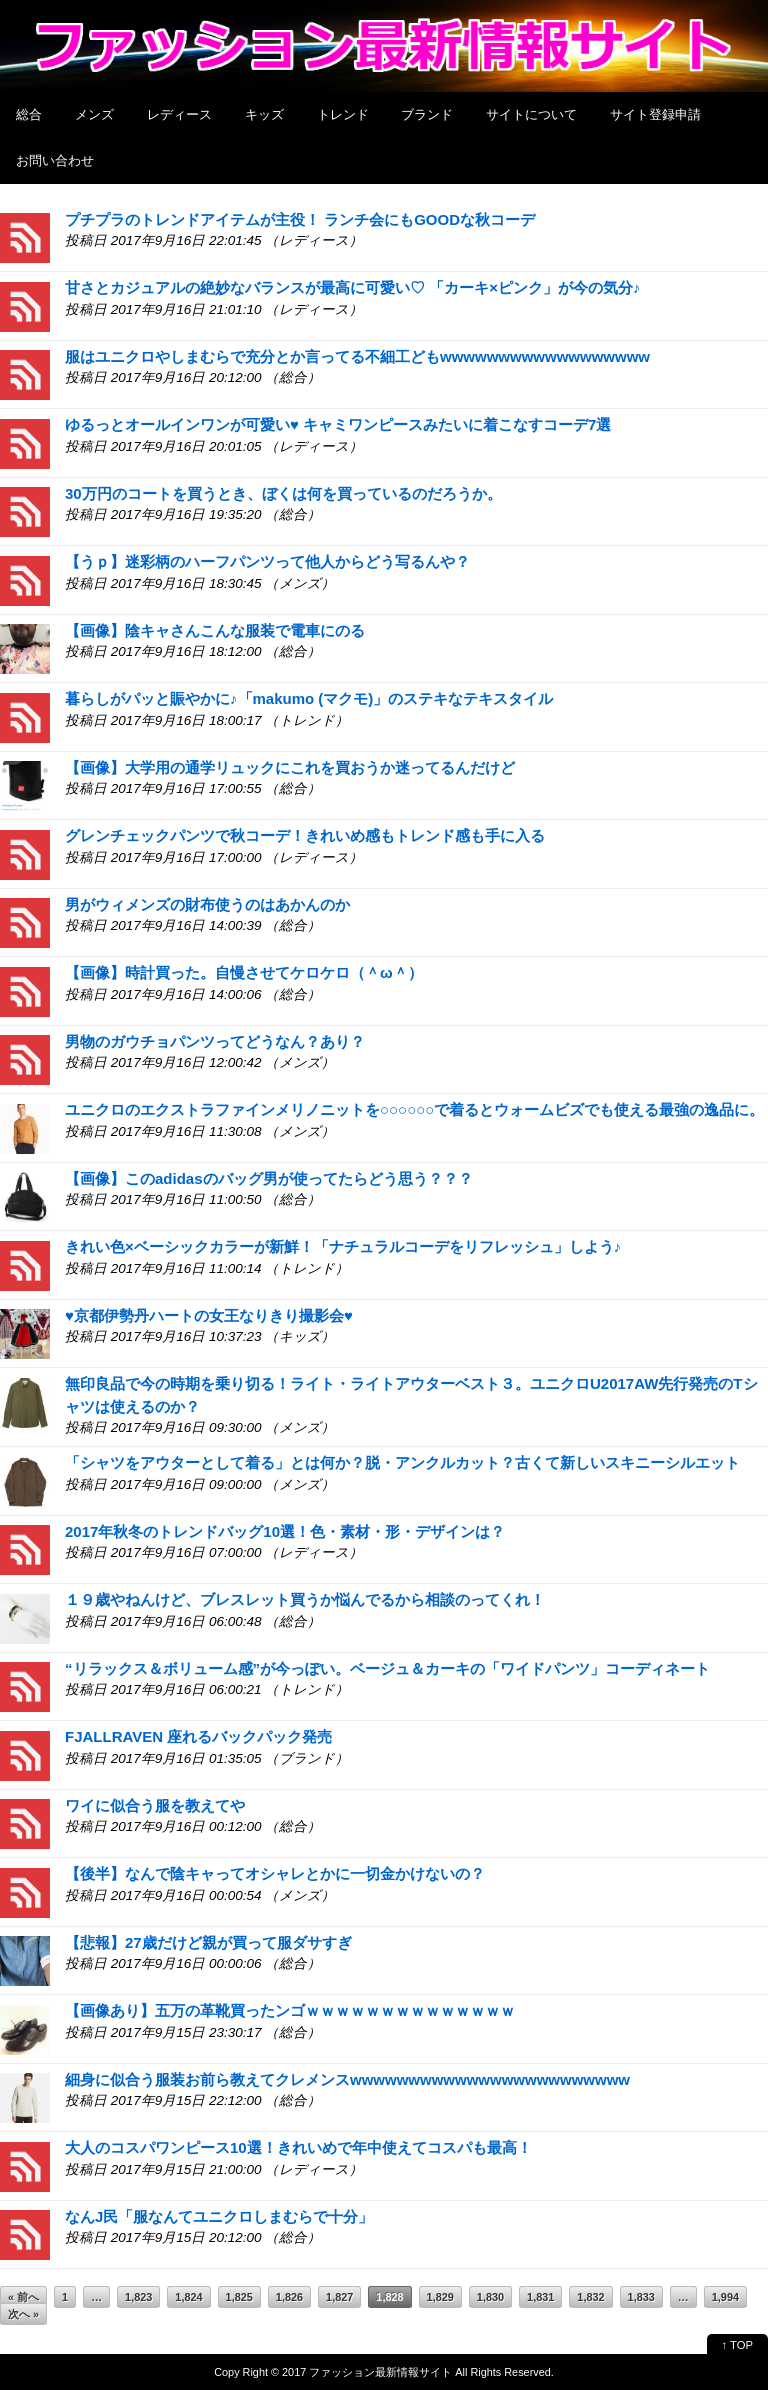 This screenshot has width=768, height=2390. I want to click on 1,994, so click(725, 2297).